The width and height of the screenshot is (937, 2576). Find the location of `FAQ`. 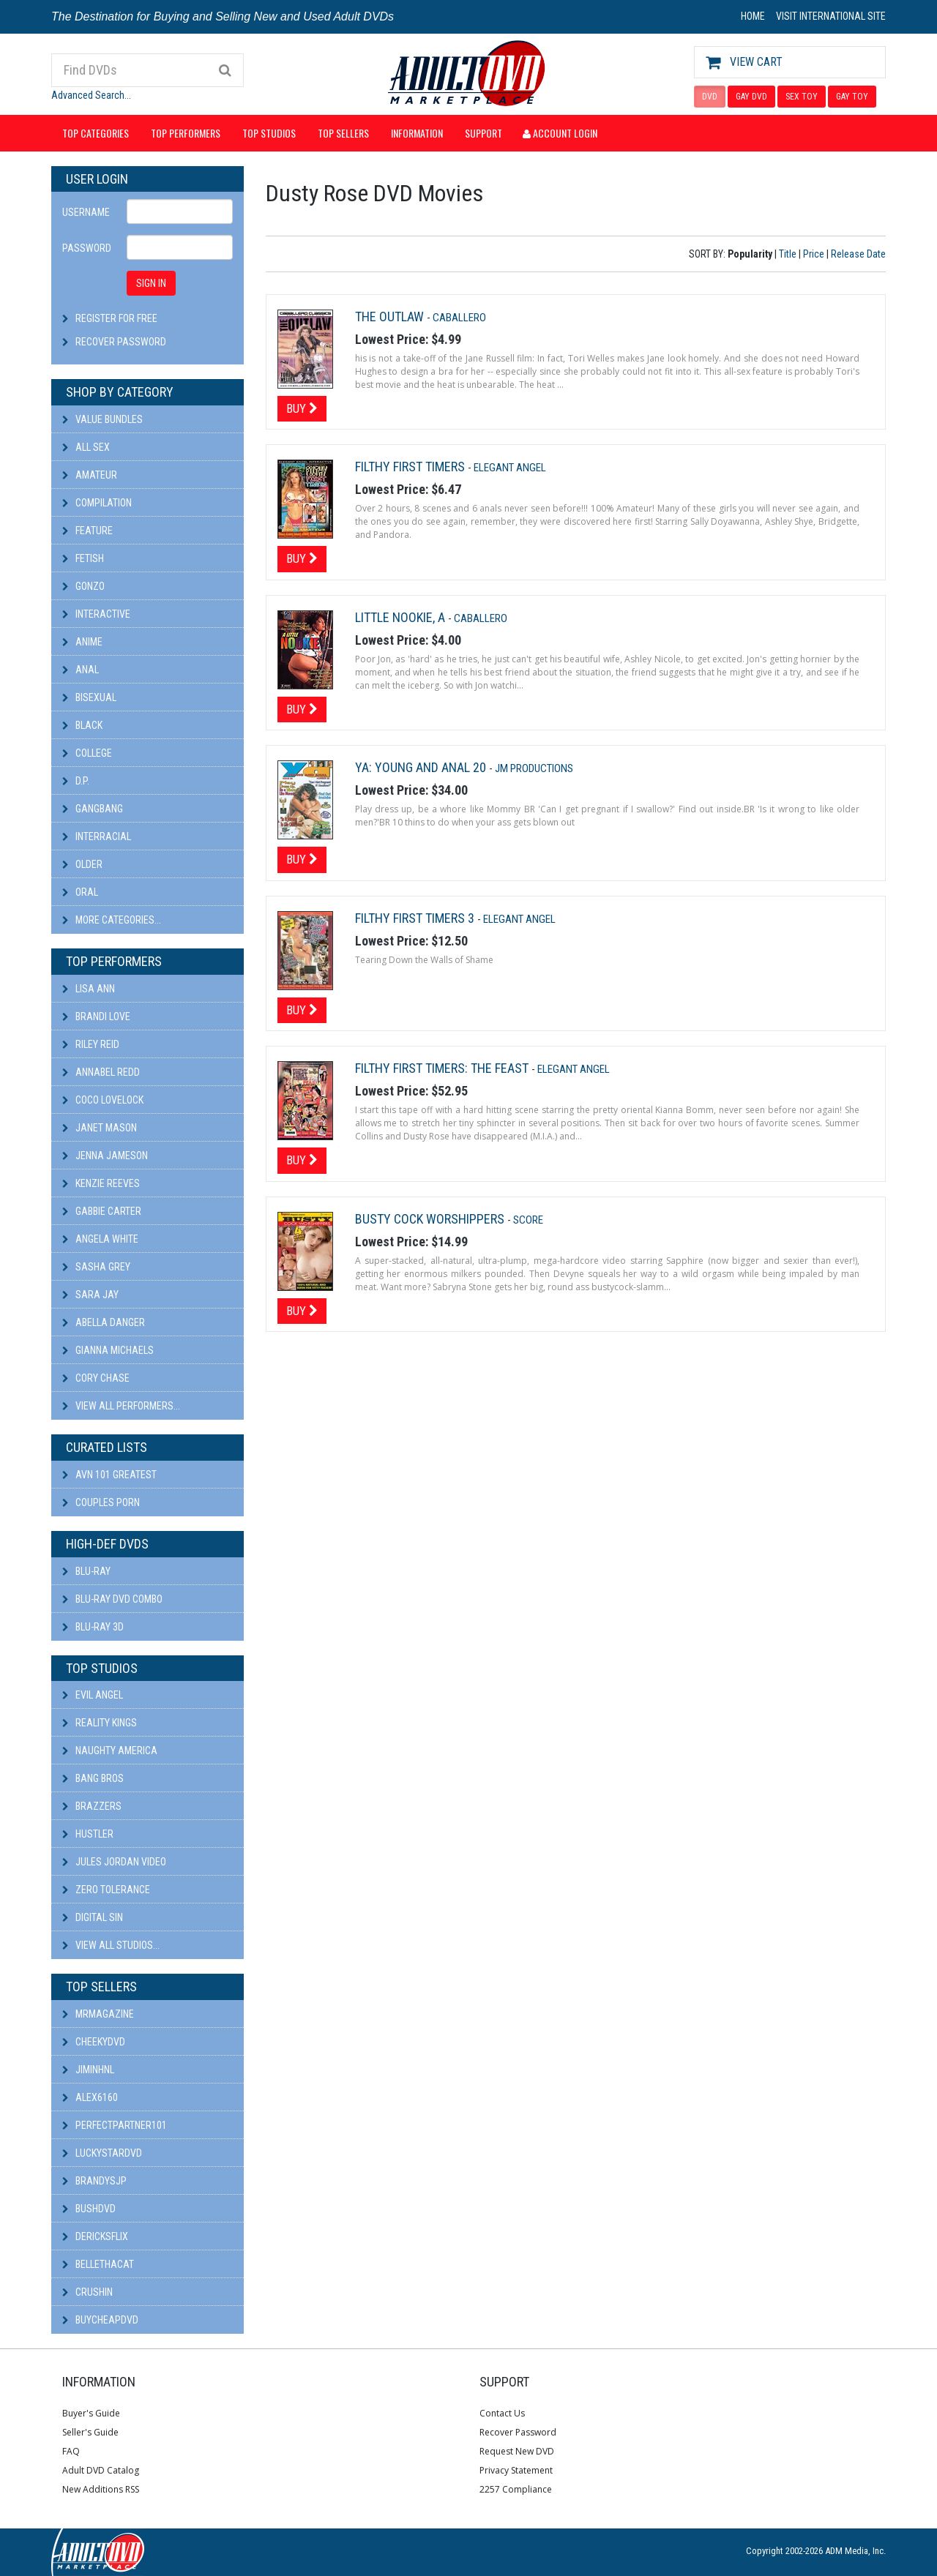

FAQ is located at coordinates (71, 2451).